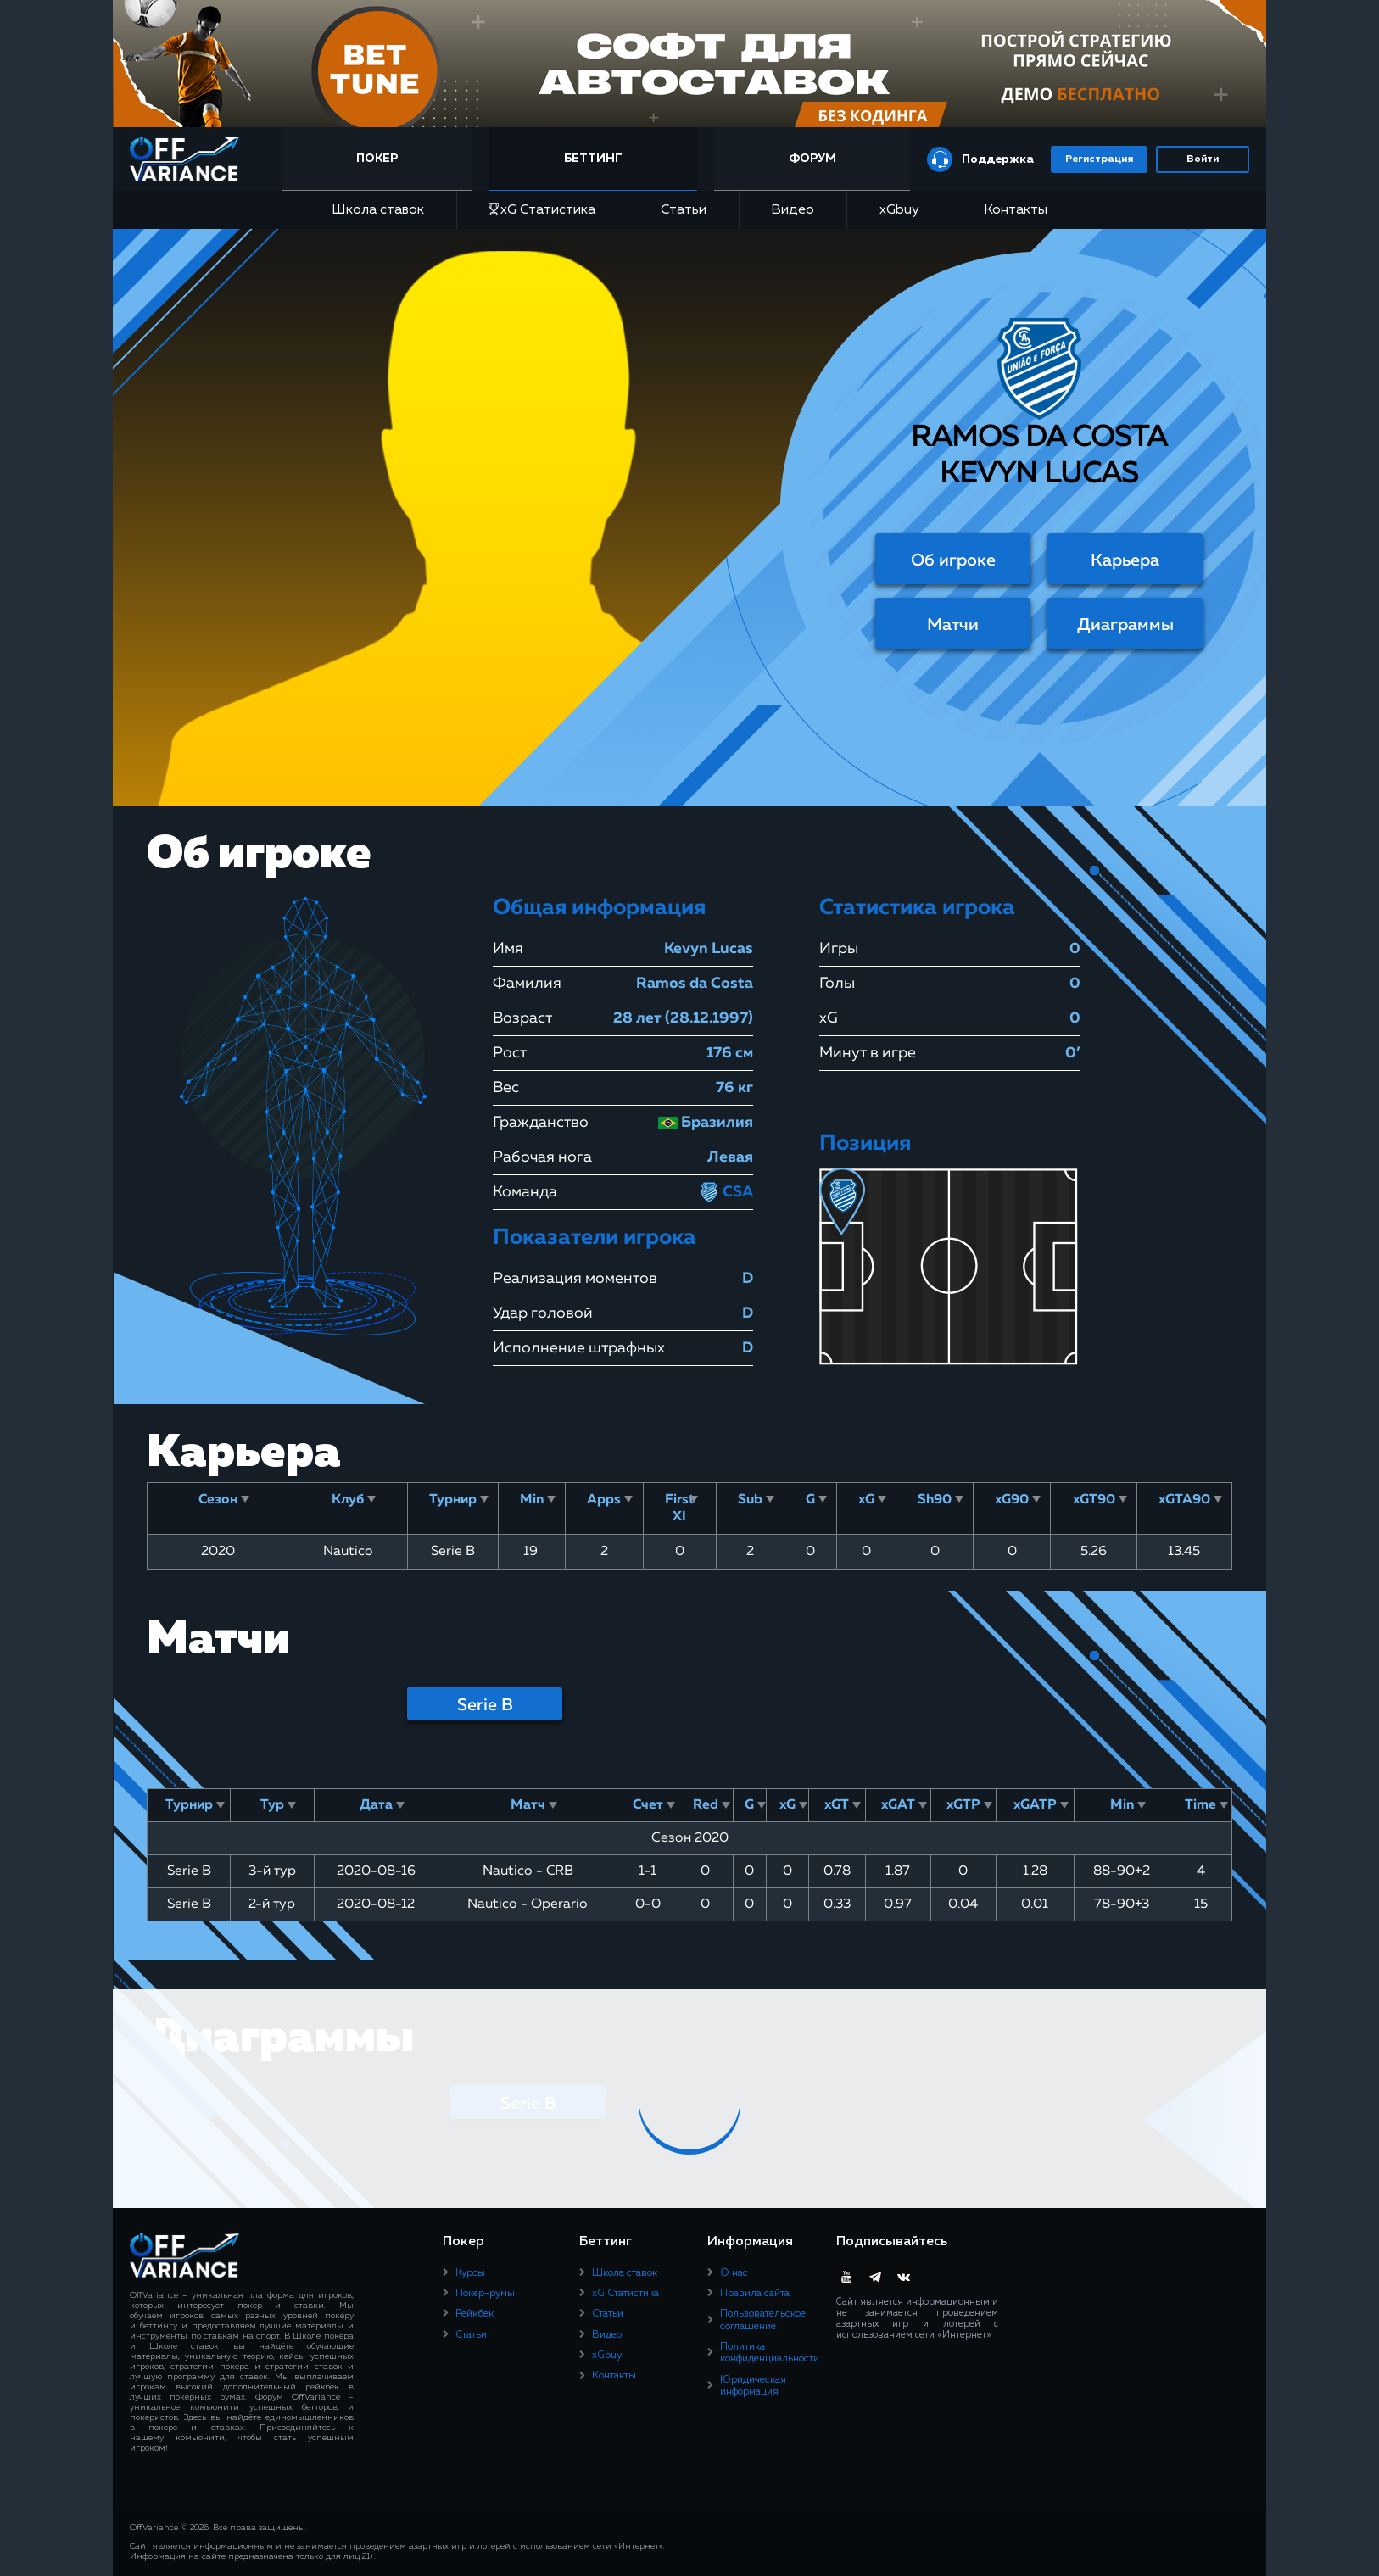 This screenshot has height=2576, width=1379. What do you see at coordinates (763, 2320) in the screenshot?
I see `Пользовательское соглашение` at bounding box center [763, 2320].